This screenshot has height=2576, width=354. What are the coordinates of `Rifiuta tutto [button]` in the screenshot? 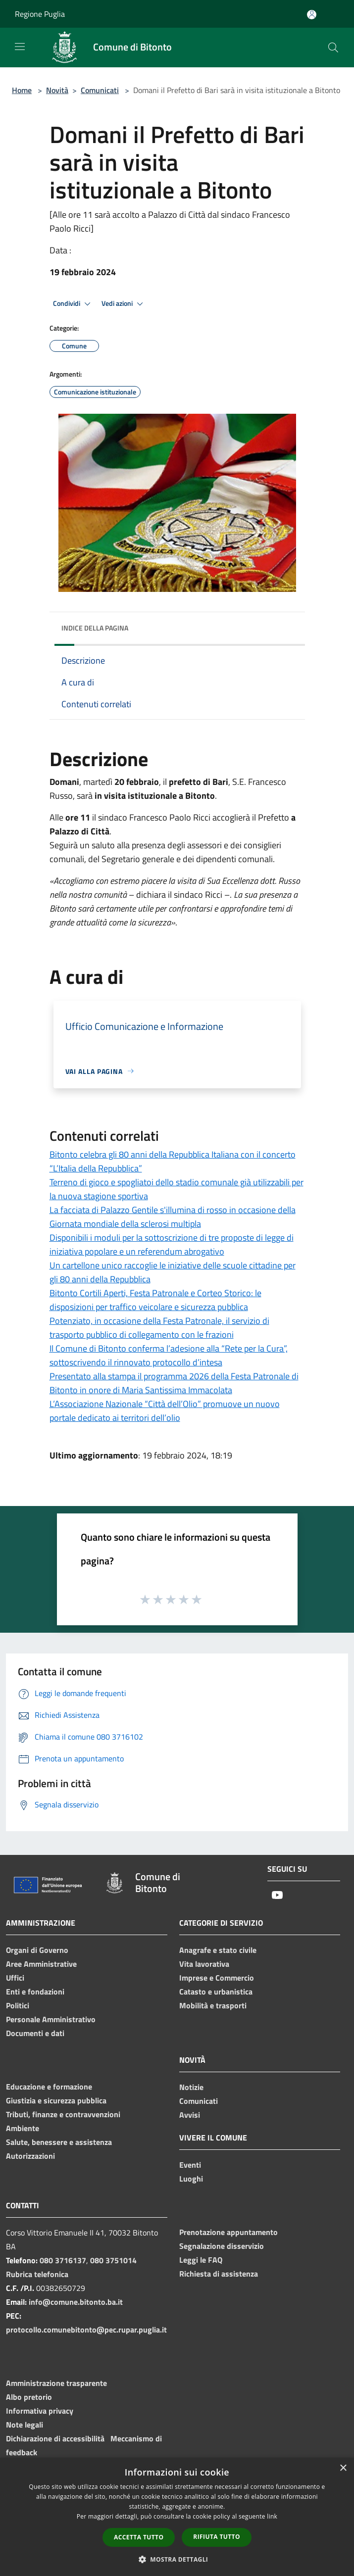 It's located at (216, 2536).